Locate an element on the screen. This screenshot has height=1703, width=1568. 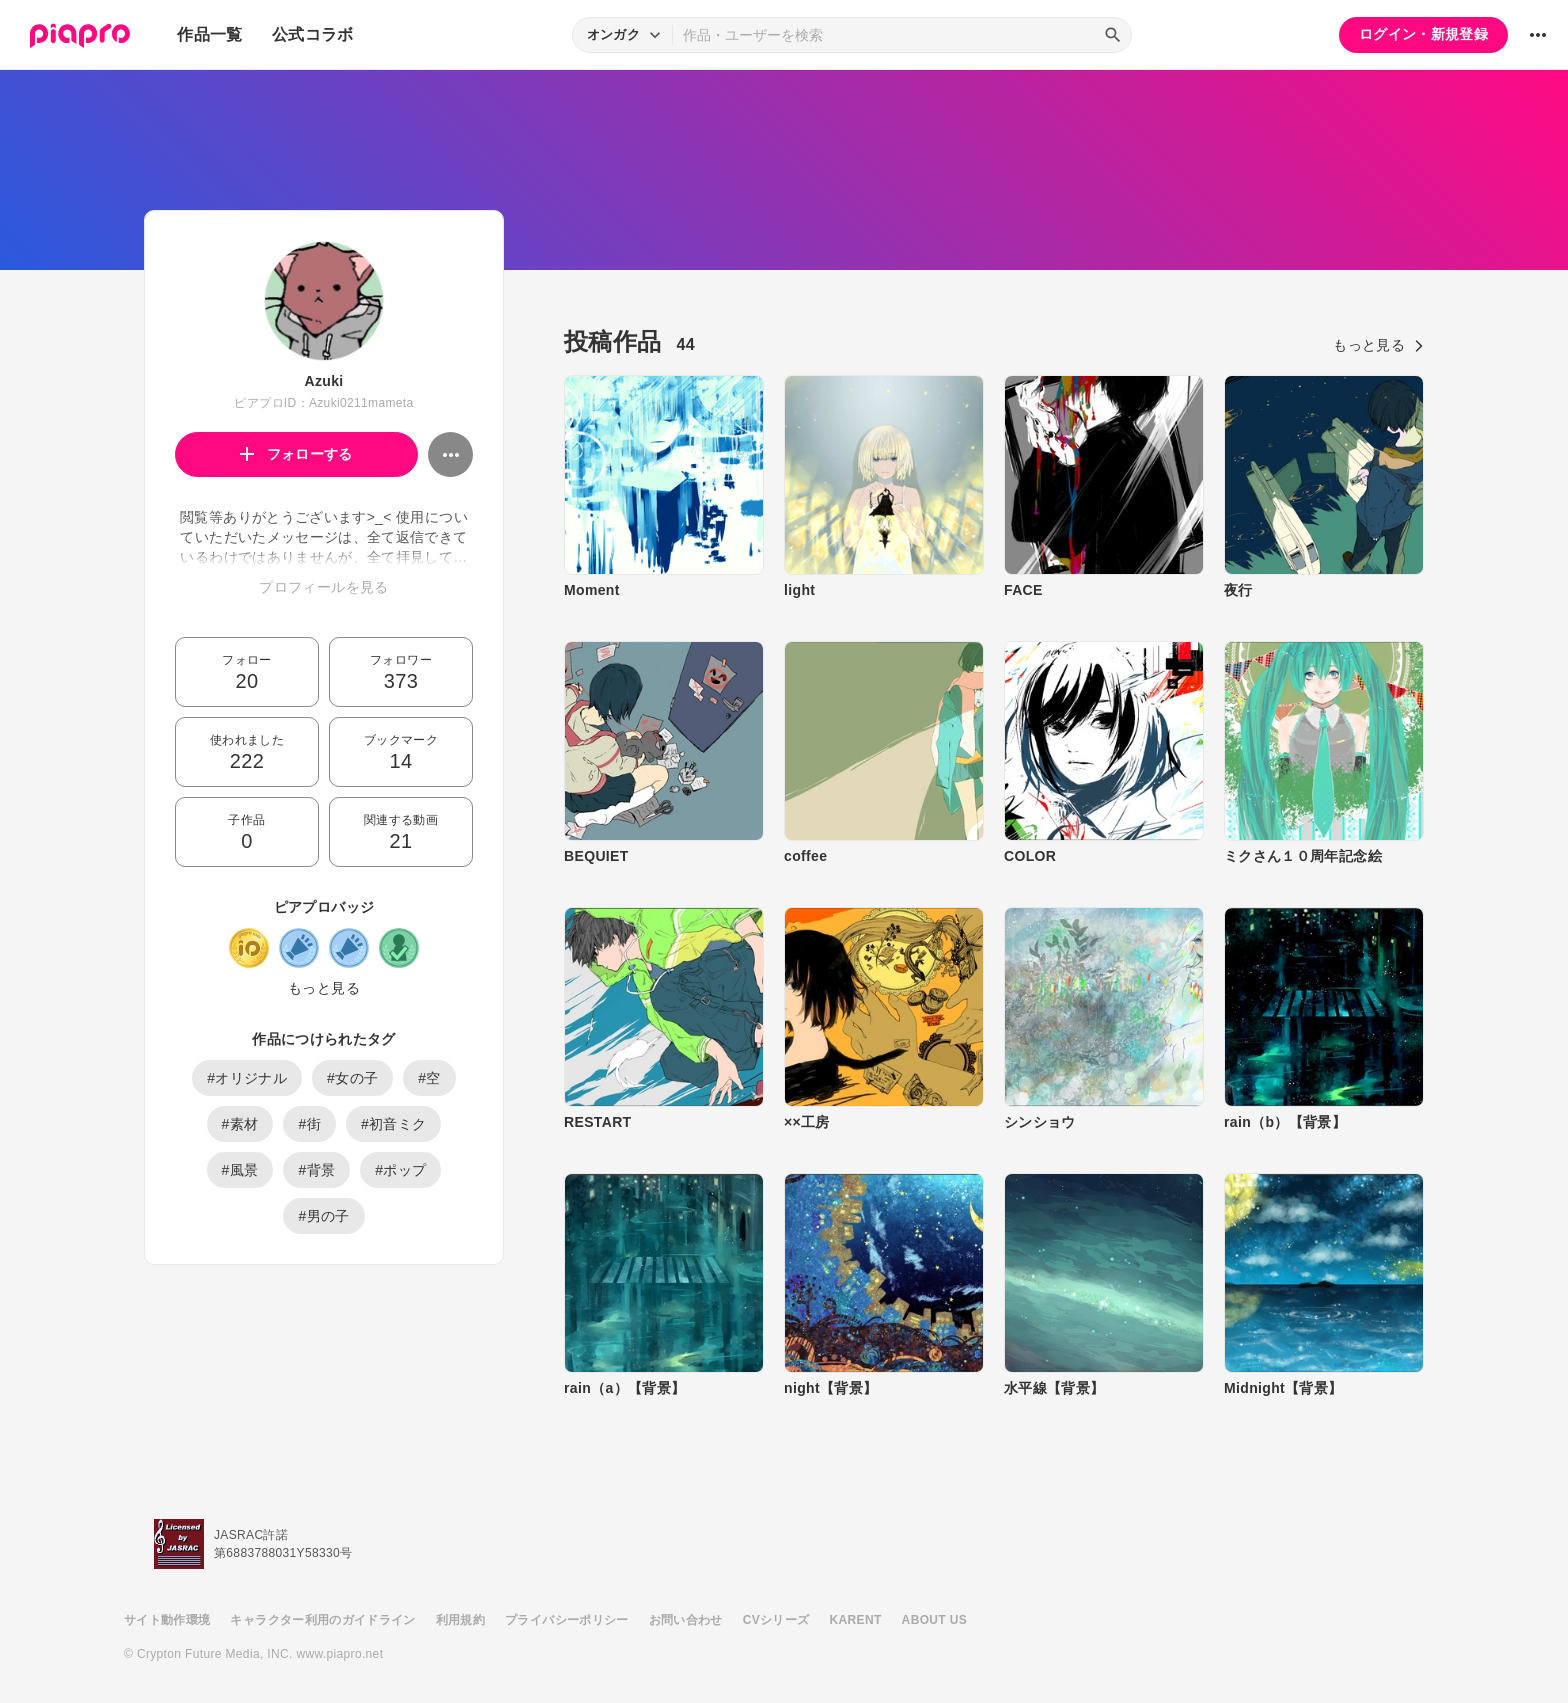
利用規約 is located at coordinates (460, 1620).